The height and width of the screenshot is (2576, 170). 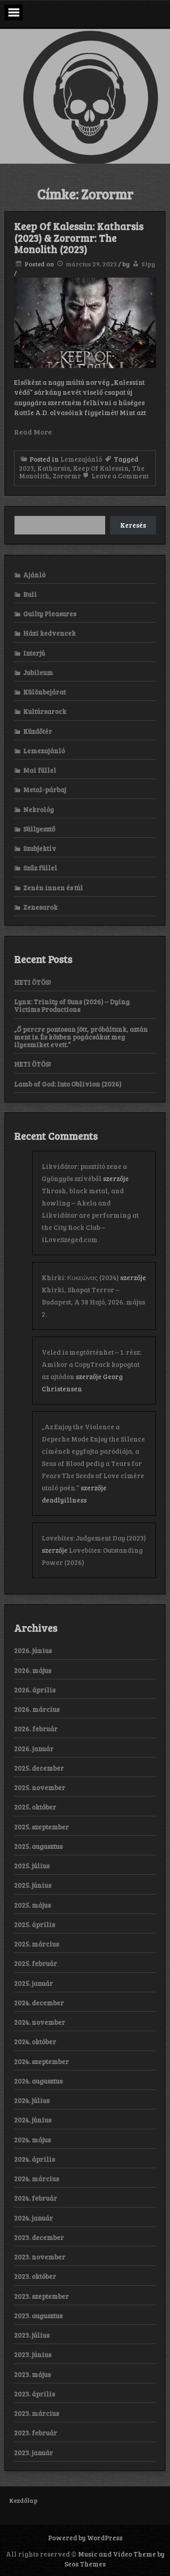 I want to click on 2024. október, so click(x=35, y=2041).